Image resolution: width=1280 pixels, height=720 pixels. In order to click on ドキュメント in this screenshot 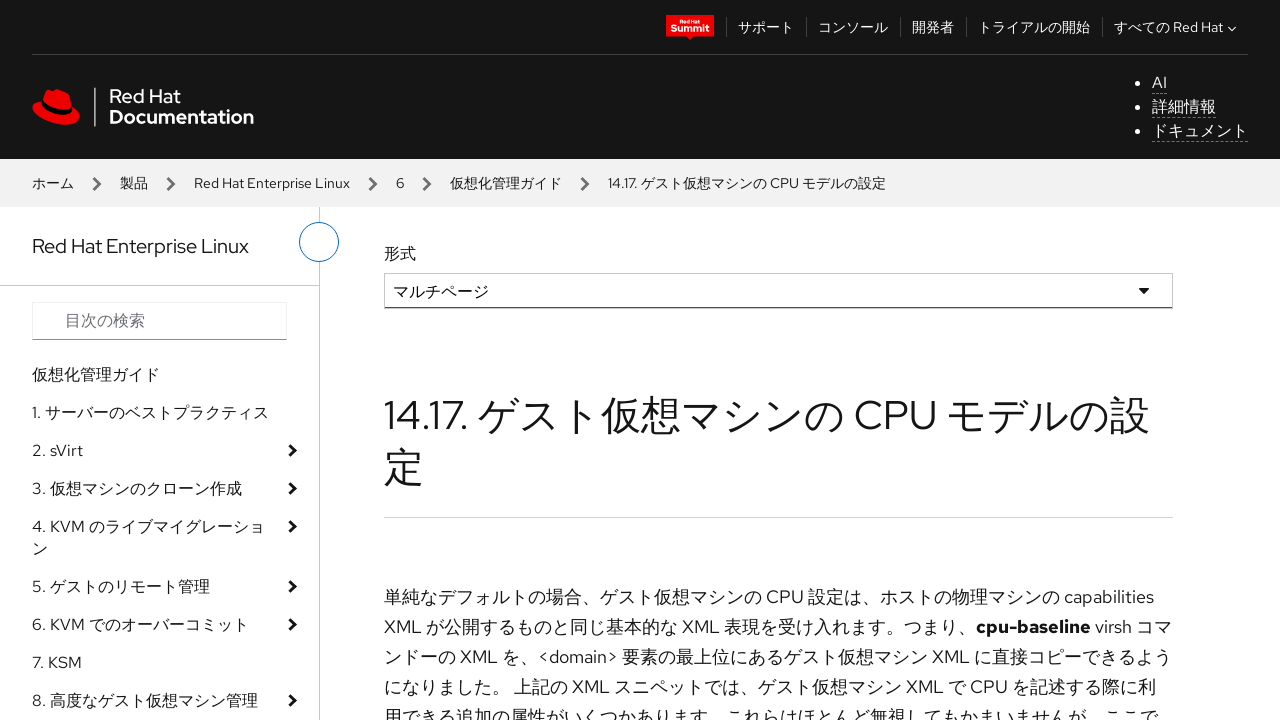, I will do `click(1200, 130)`.